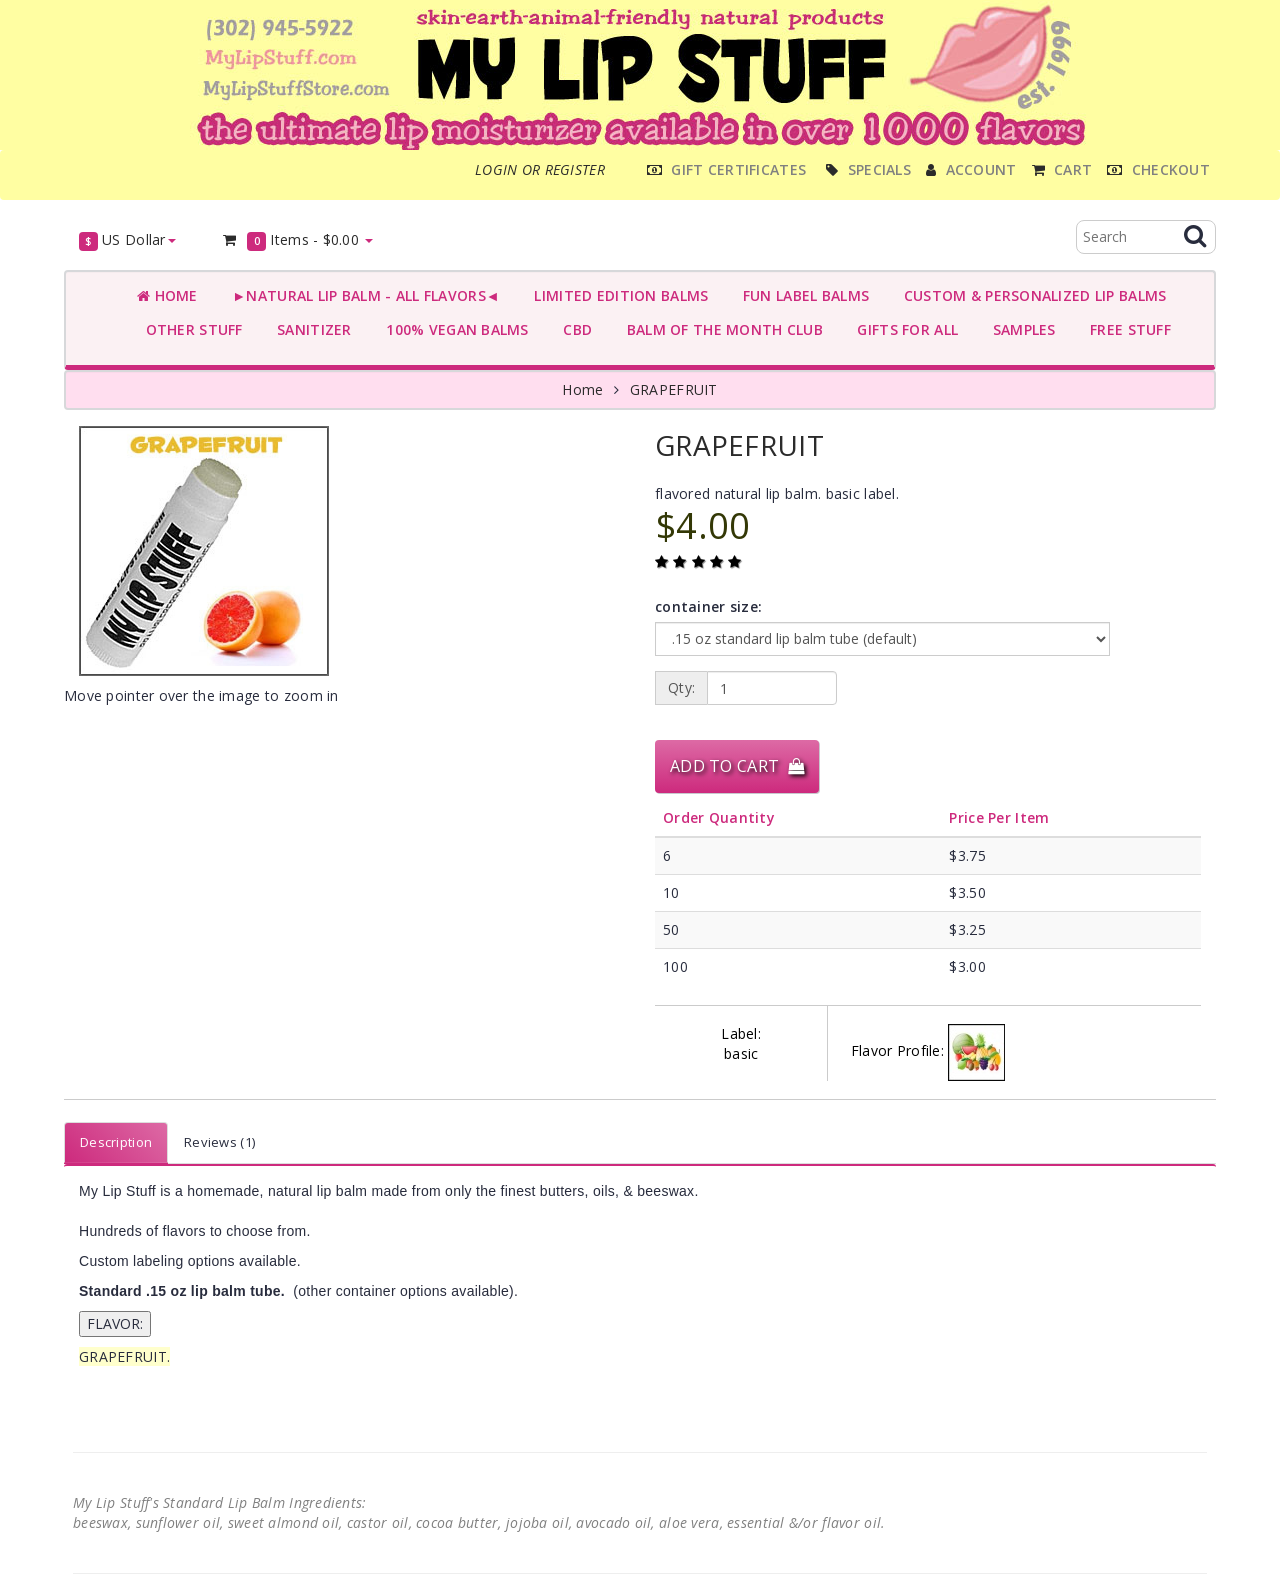 The width and height of the screenshot is (1280, 1594). What do you see at coordinates (190, 329) in the screenshot?
I see `OTHER STUFF` at bounding box center [190, 329].